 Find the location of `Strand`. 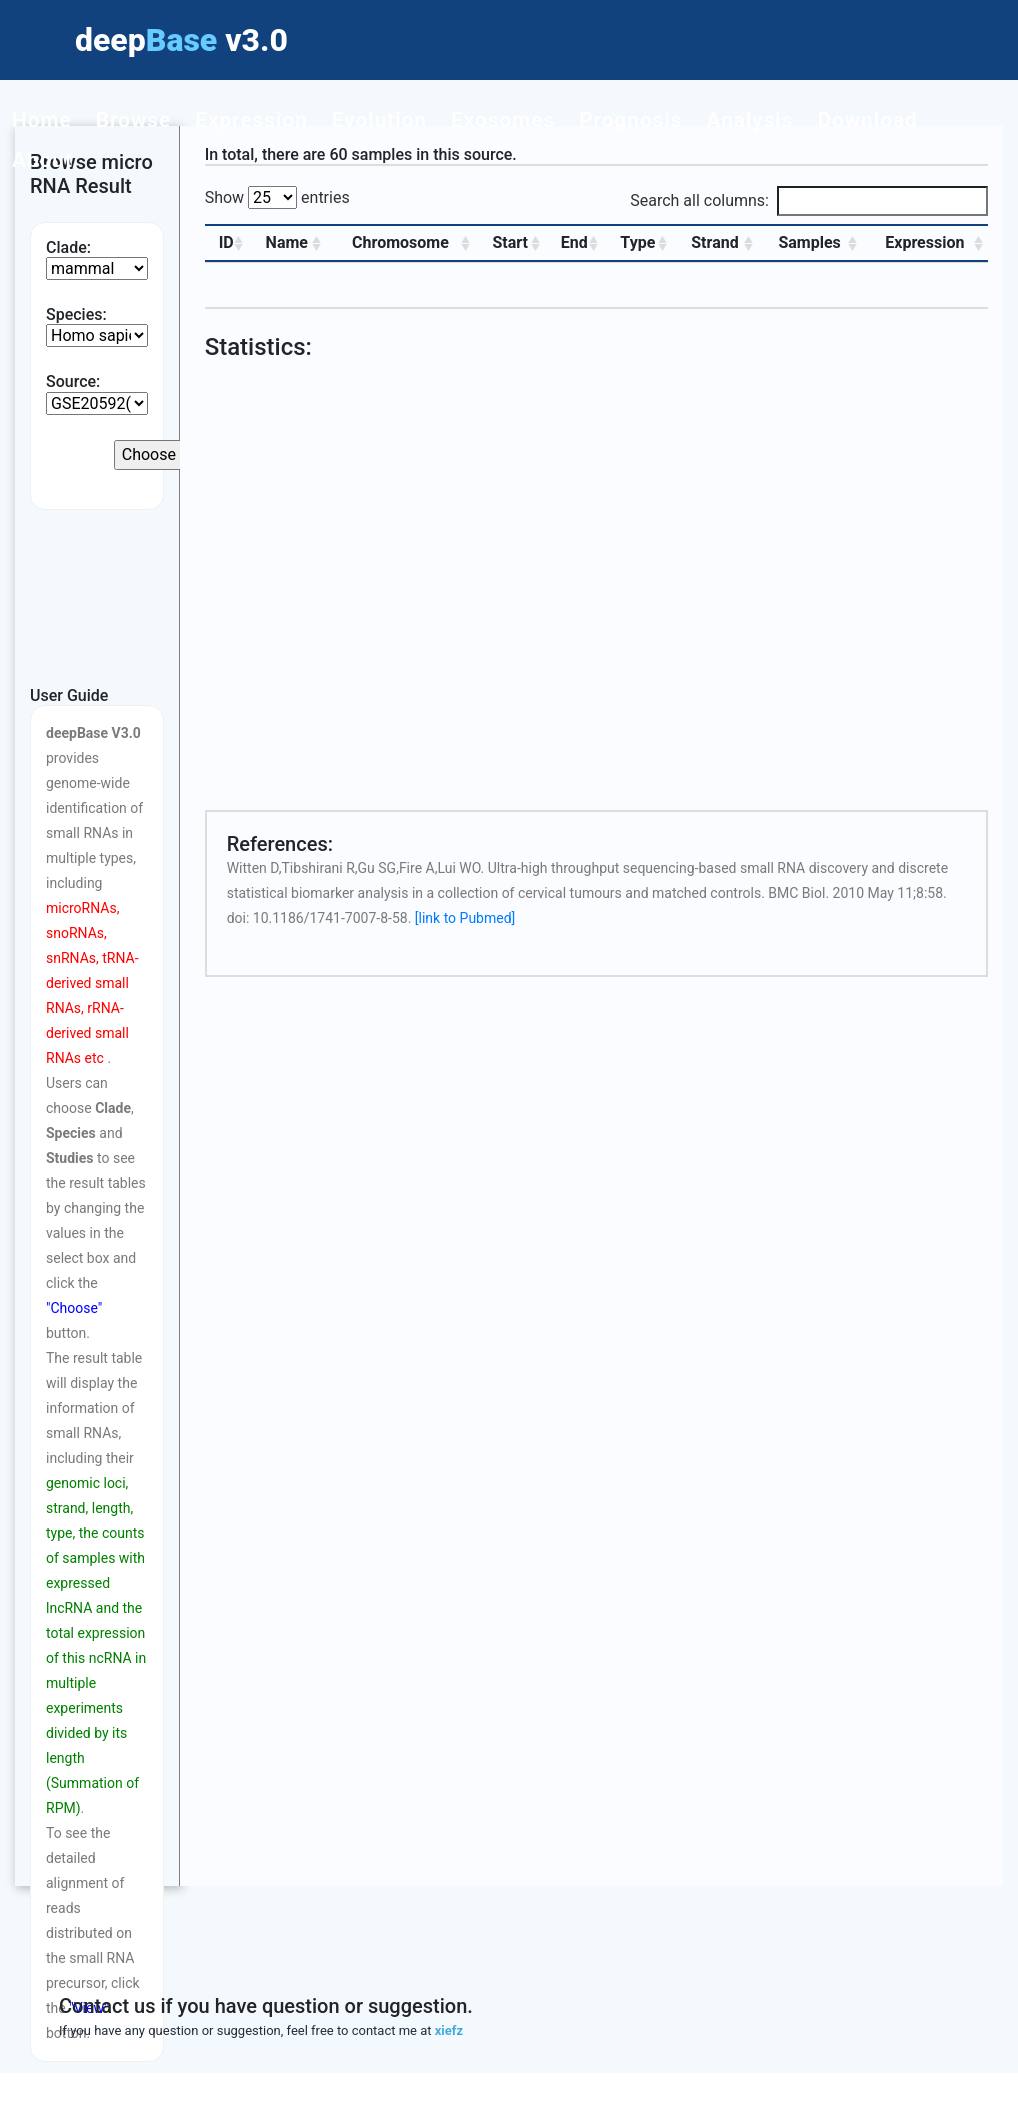

Strand is located at coordinates (714, 242).